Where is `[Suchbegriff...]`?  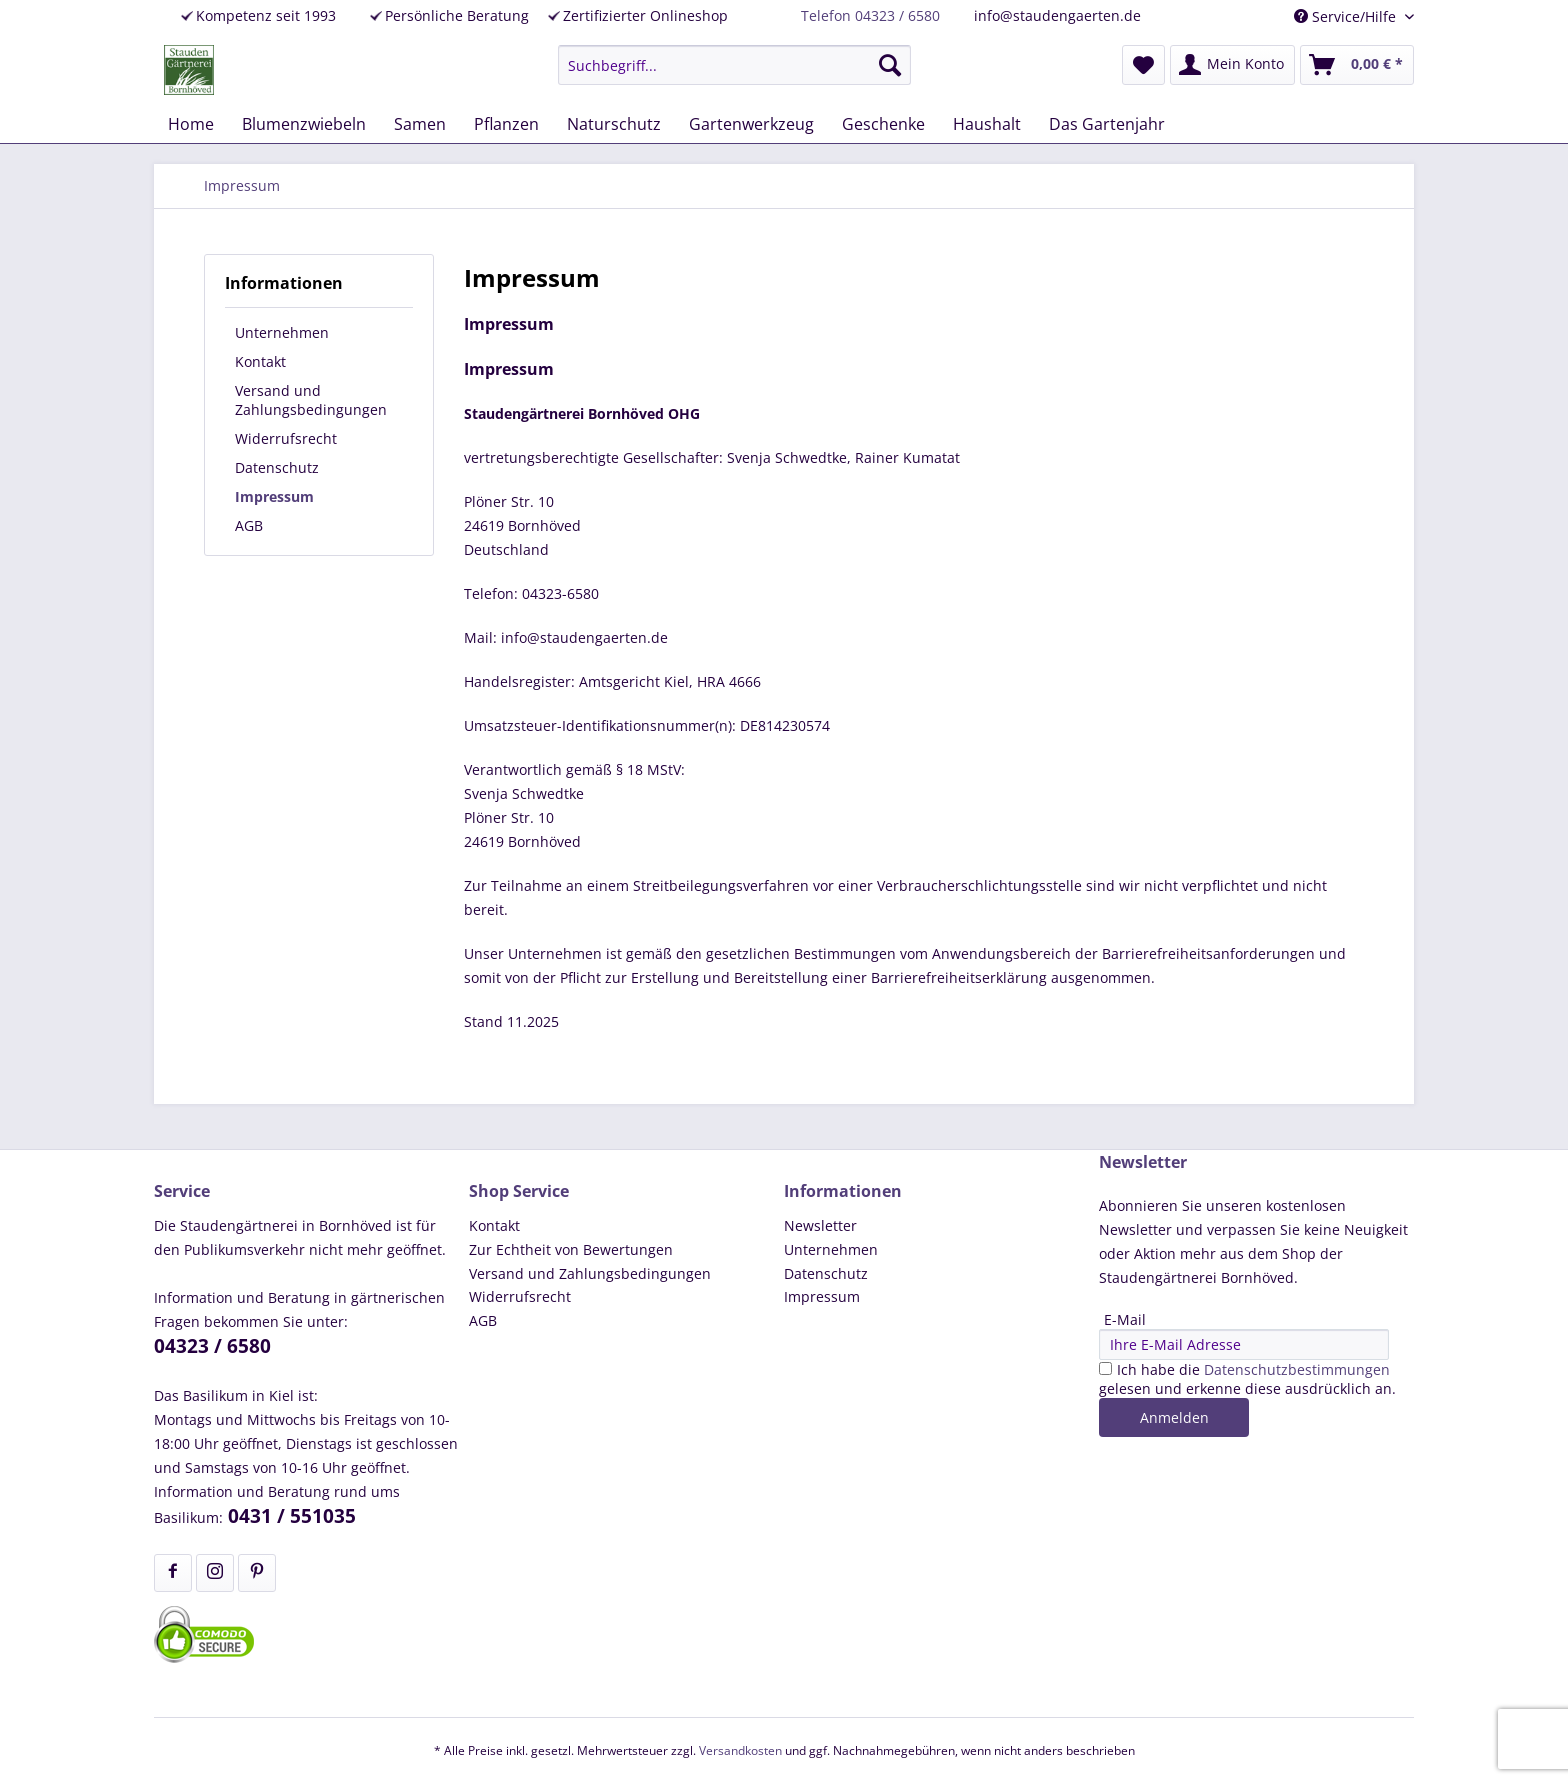 [Suchbegriff...] is located at coordinates (734, 65).